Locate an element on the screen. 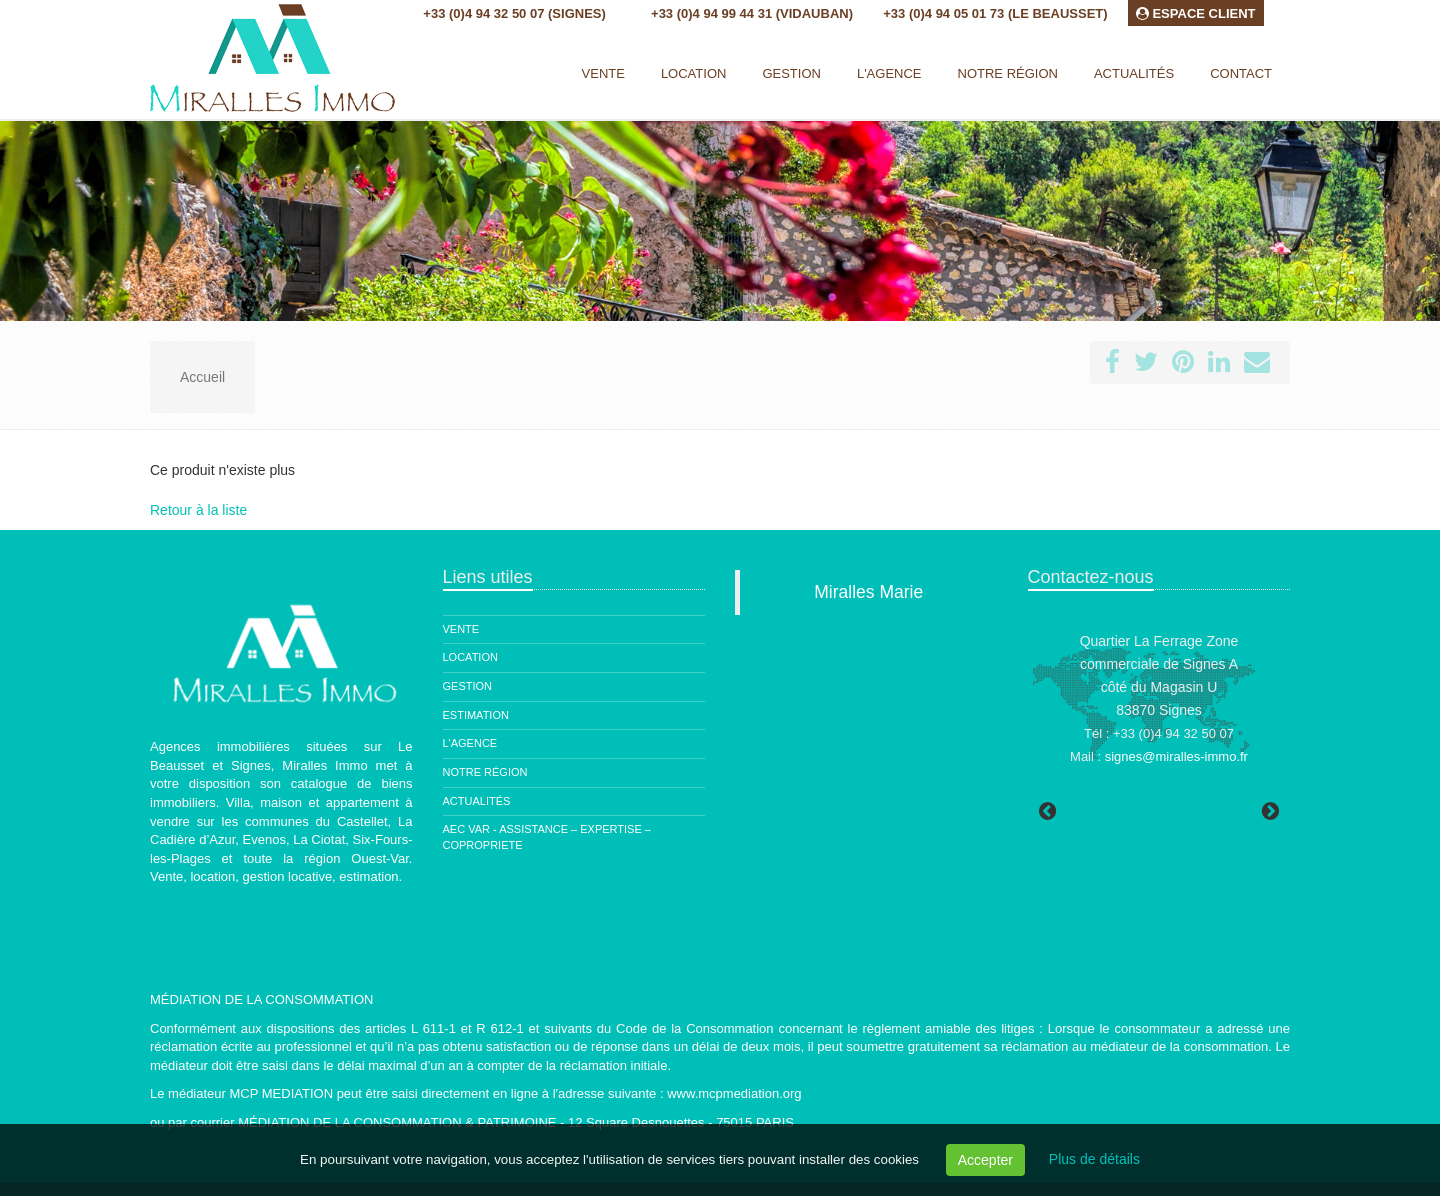 This screenshot has width=1440, height=1196. AEC Var - ASSISTANCE – EXPERTISE – COPROPRIETE is located at coordinates (547, 837).